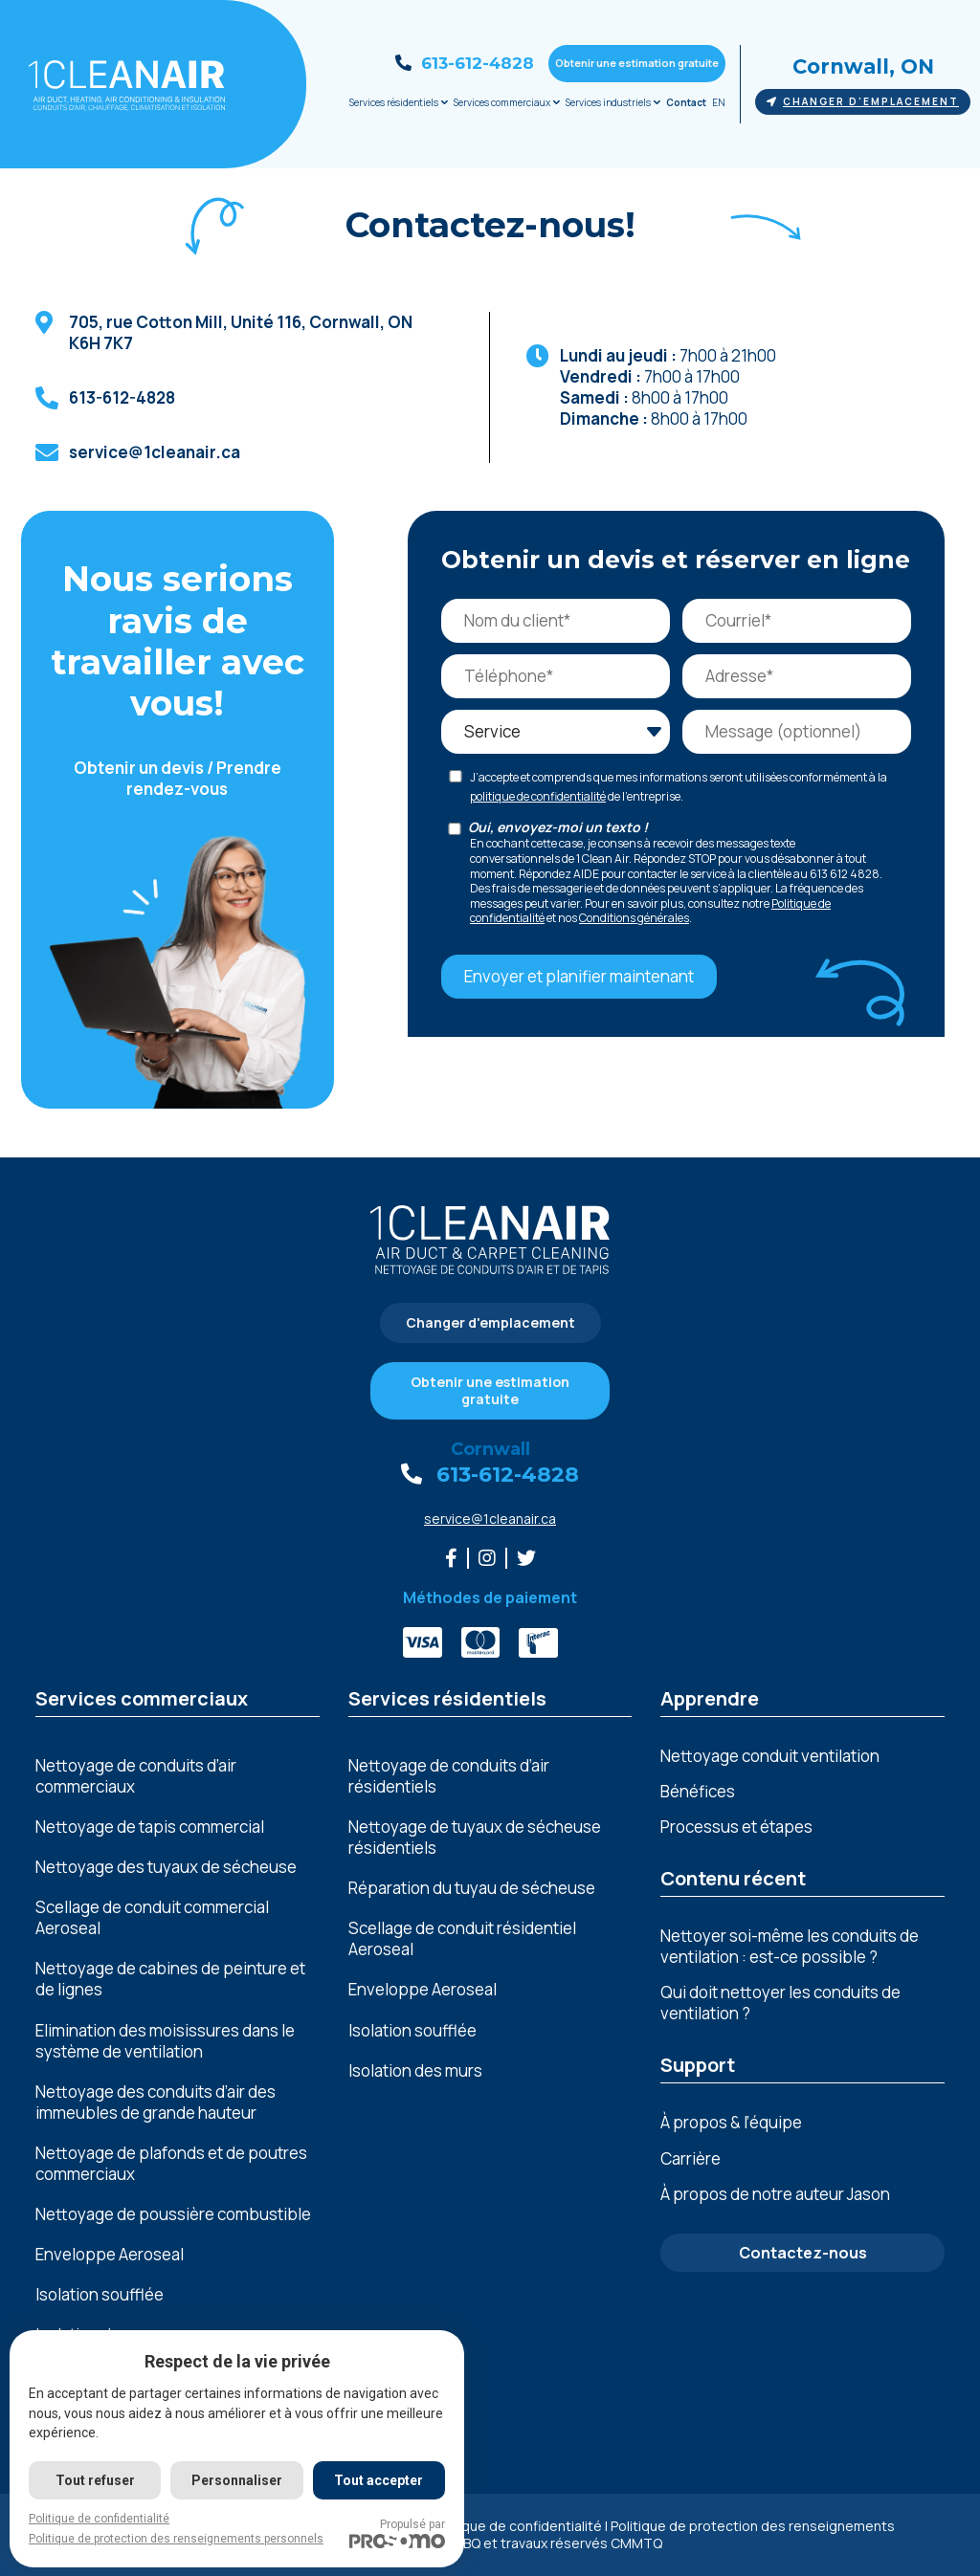  Describe the element at coordinates (736, 1827) in the screenshot. I see `Processus et étapes` at that location.